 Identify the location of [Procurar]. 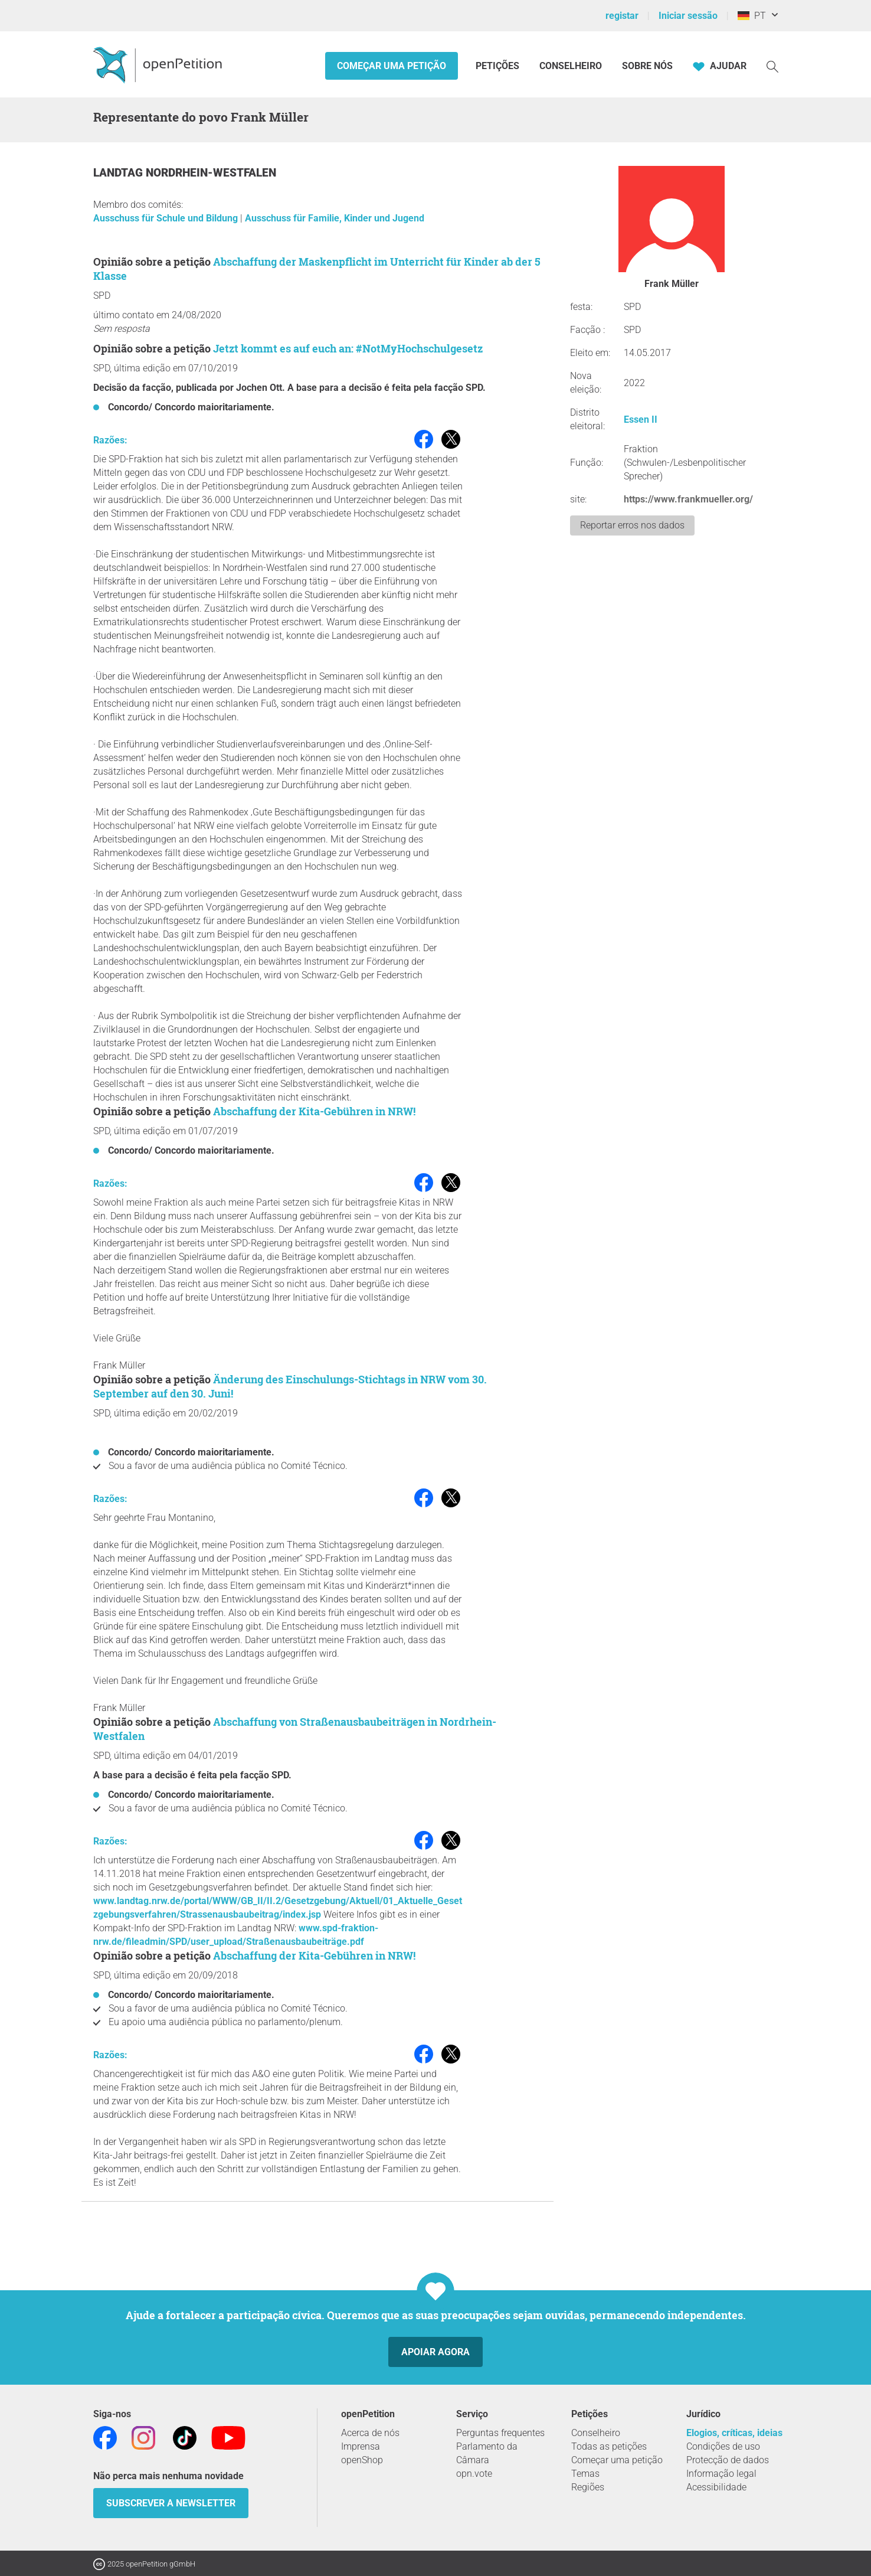
(772, 66).